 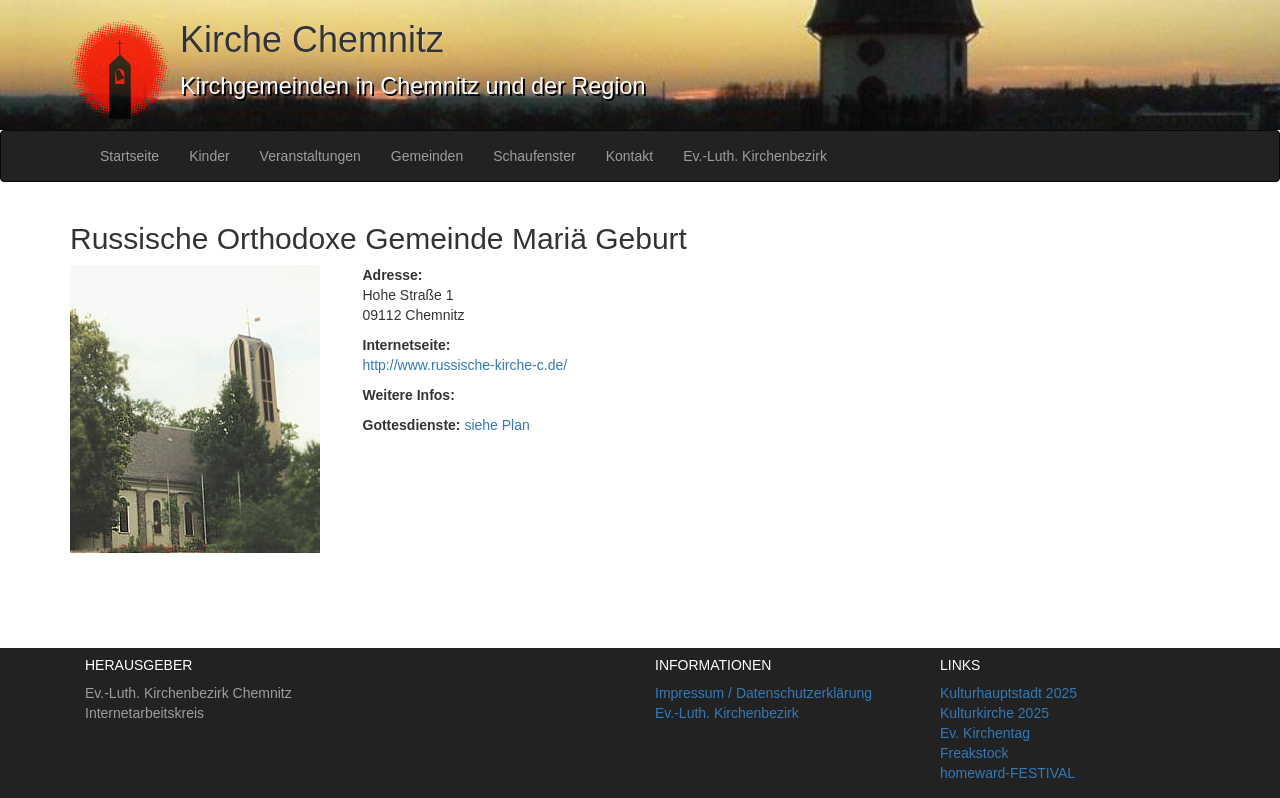 I want to click on Schaufenster, so click(x=534, y=156).